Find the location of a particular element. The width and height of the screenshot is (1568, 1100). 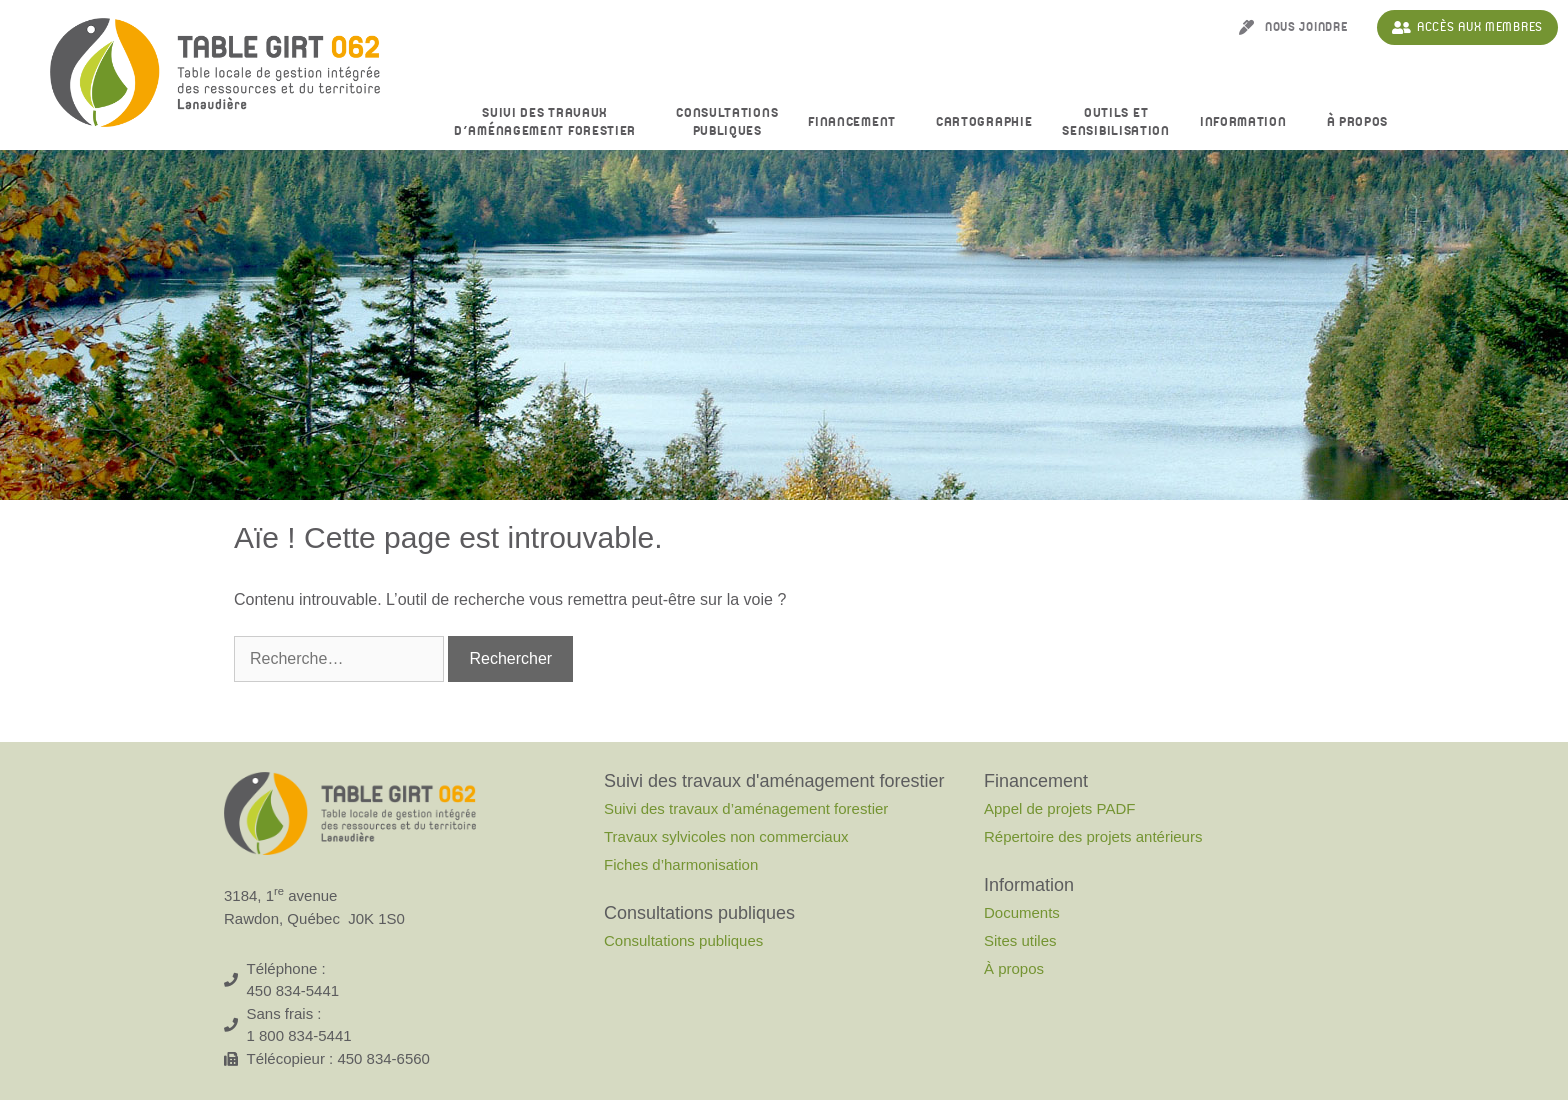

450 834-5441 is located at coordinates (293, 990).